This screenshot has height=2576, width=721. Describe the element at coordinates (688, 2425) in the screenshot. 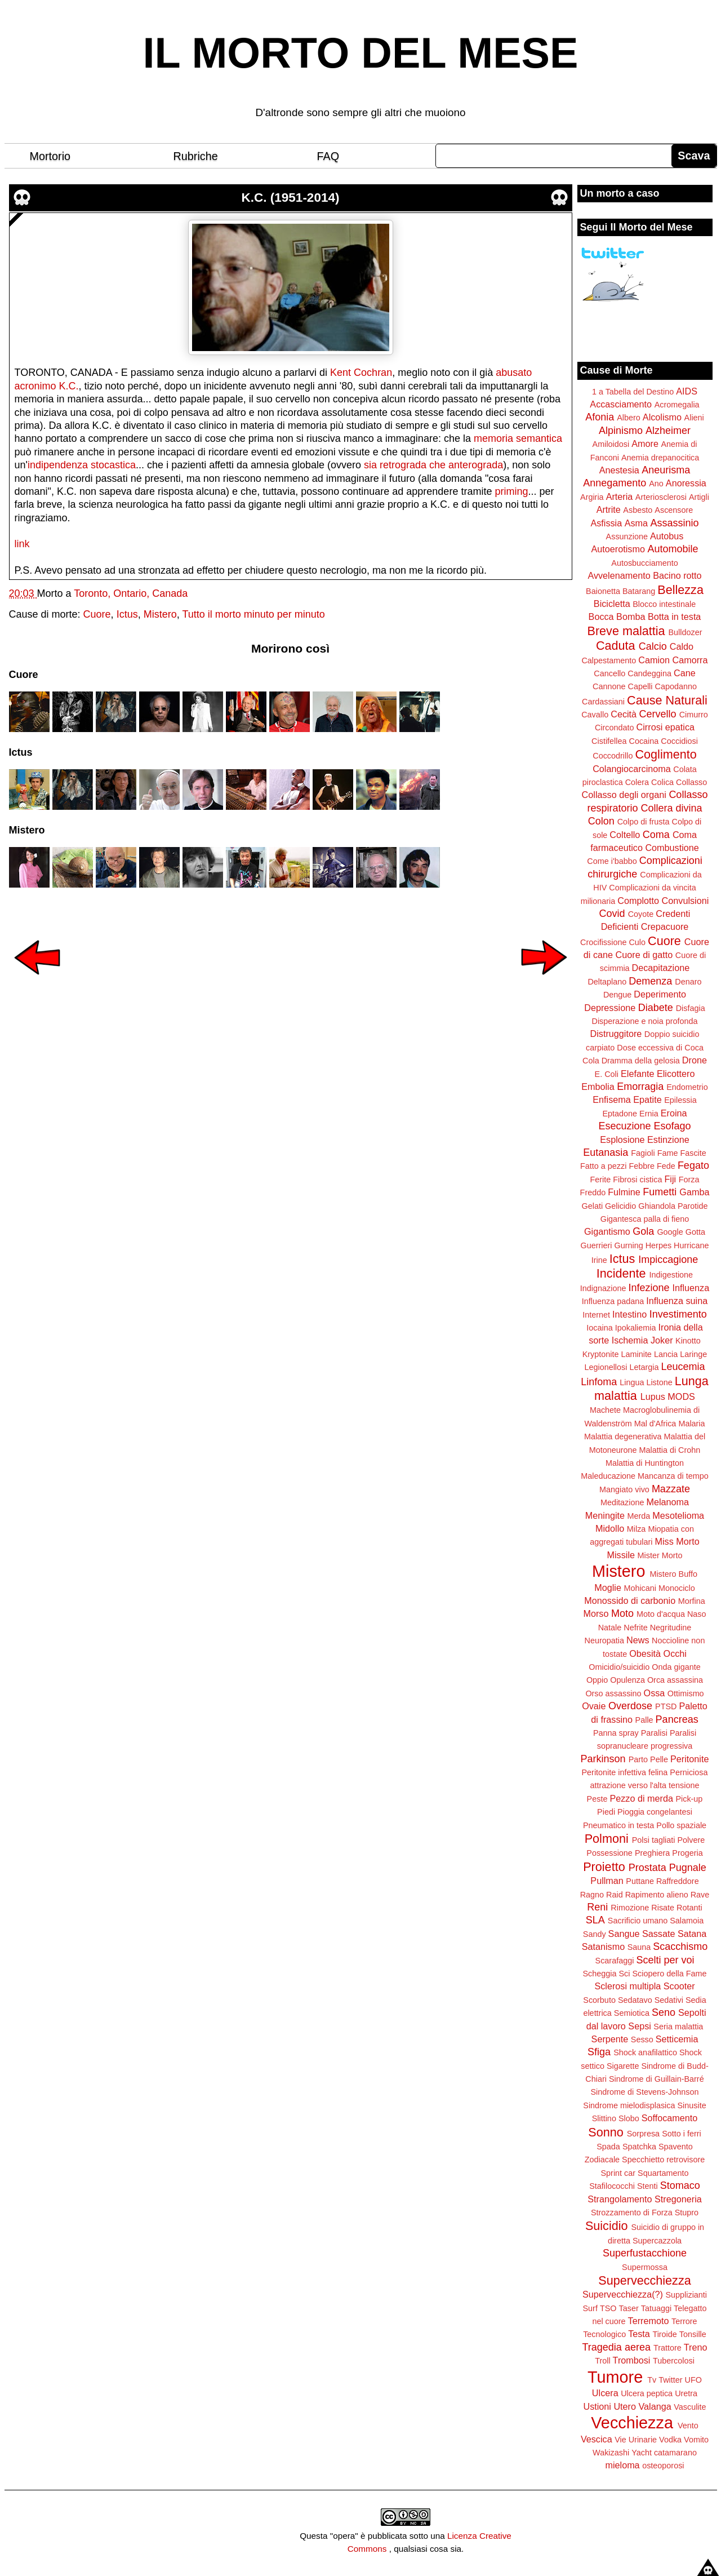

I see `Vento` at that location.